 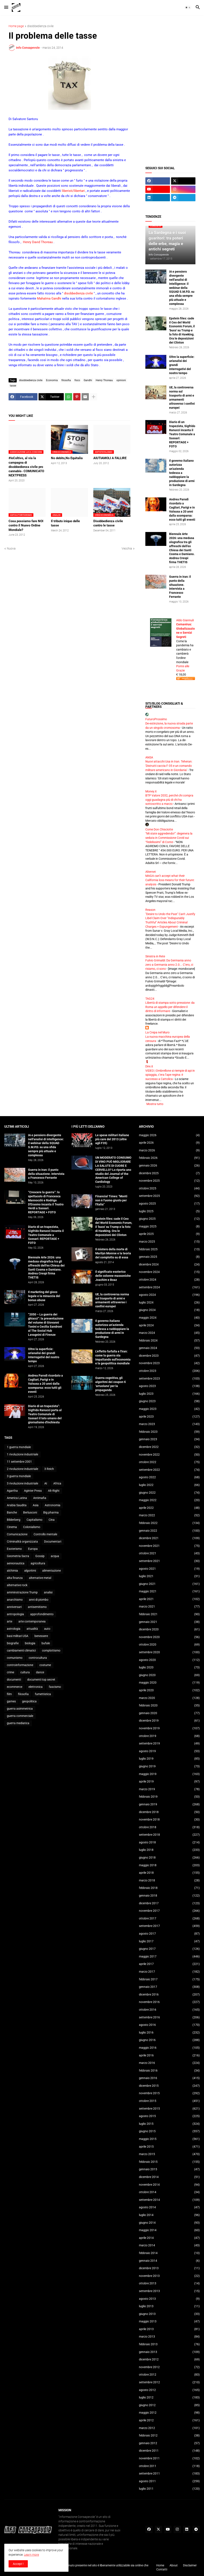 I want to click on #IoColtivo, al via la campagna di disobbedienza civile pro cannabis- COMUNICATO NEXTPRESS, so click(x=26, y=466).